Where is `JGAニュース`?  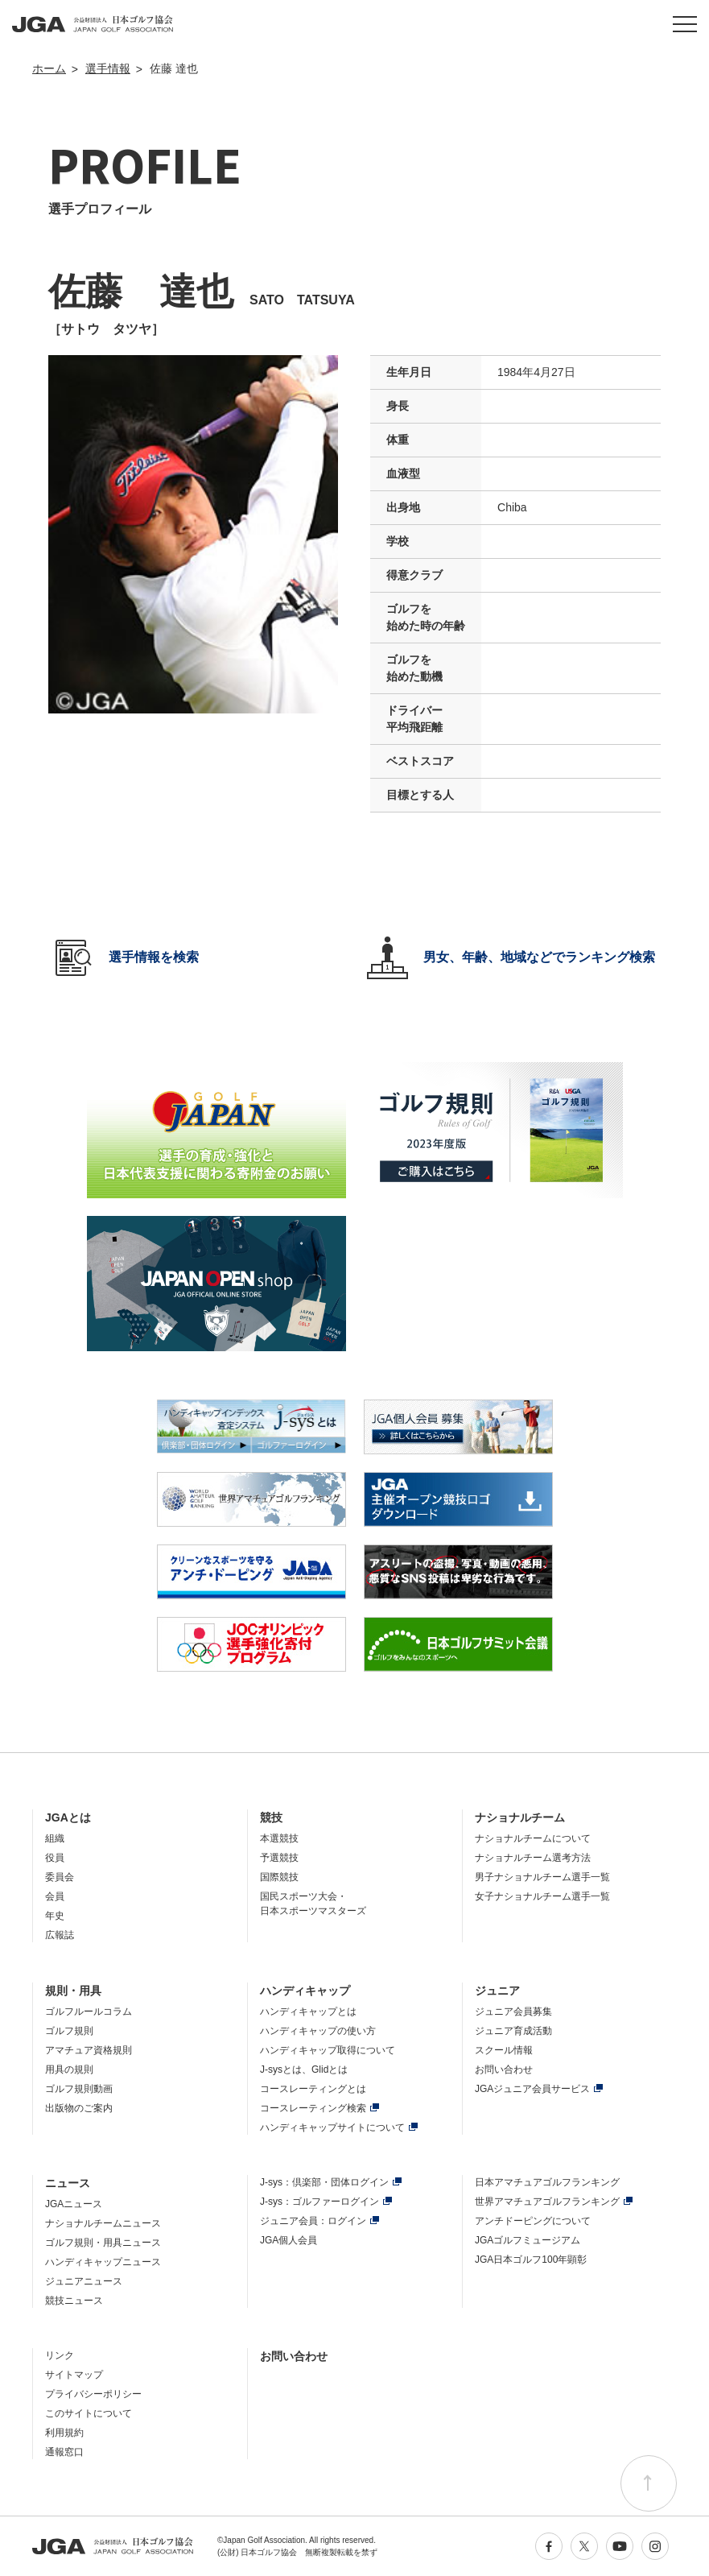 JGAニュース is located at coordinates (73, 2204).